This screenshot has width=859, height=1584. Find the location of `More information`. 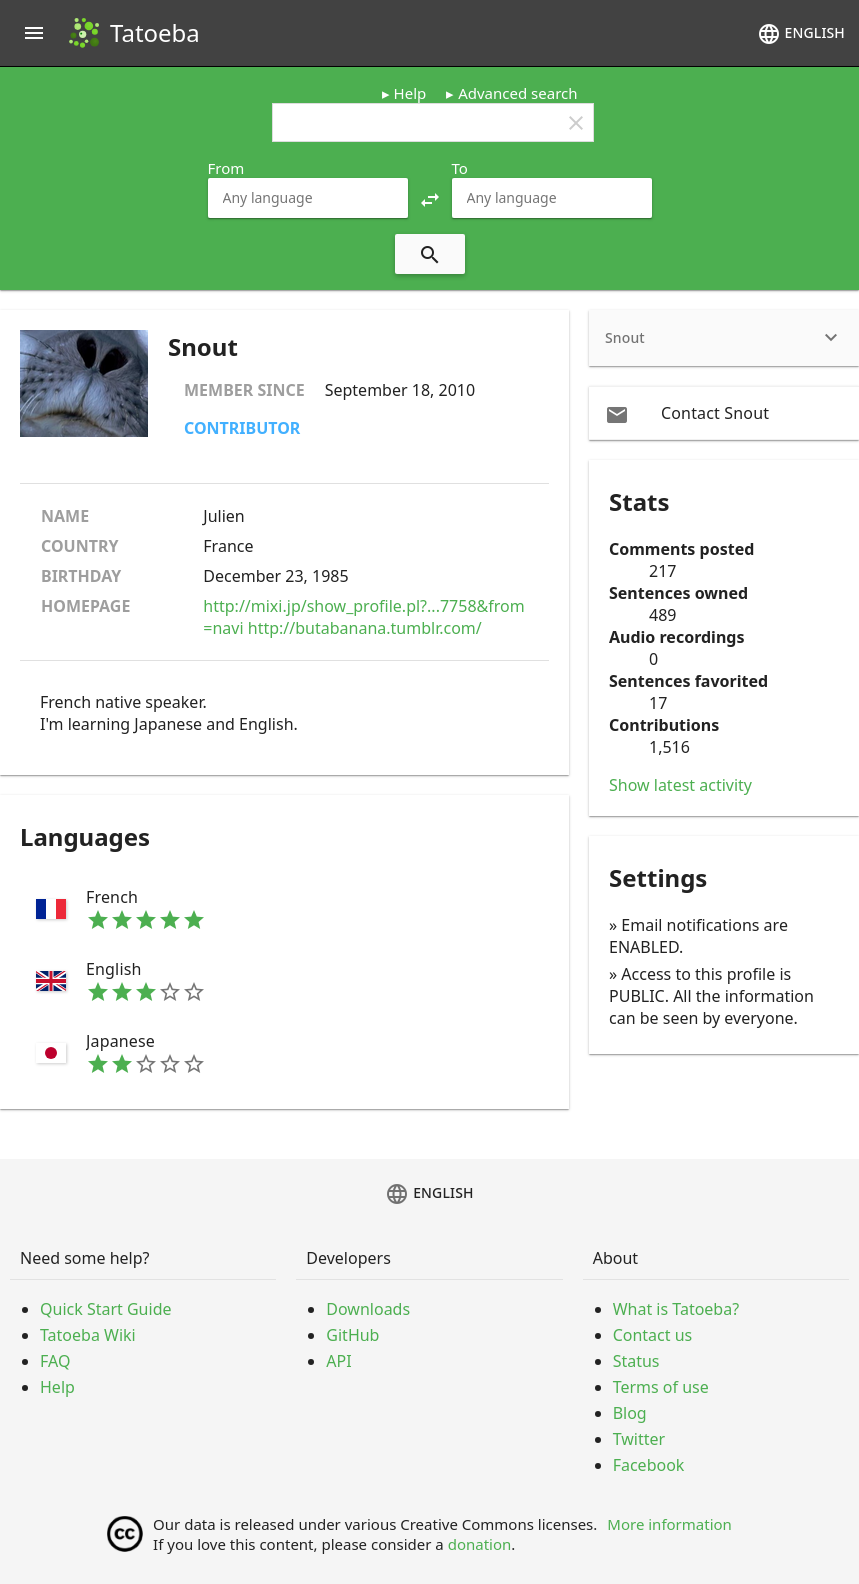

More information is located at coordinates (669, 1524).